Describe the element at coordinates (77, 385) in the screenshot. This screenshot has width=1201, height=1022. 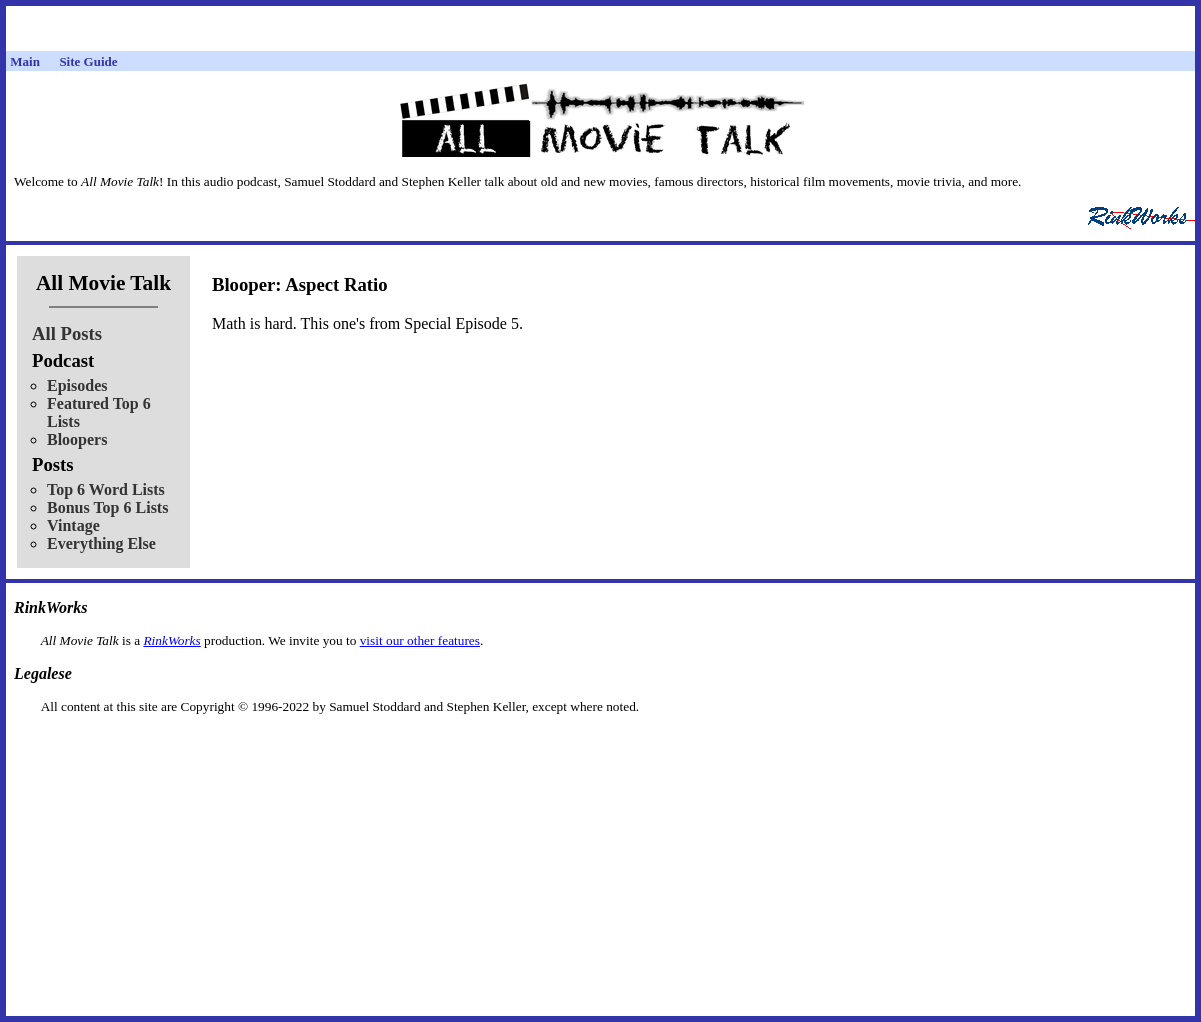
I see `Episodes` at that location.